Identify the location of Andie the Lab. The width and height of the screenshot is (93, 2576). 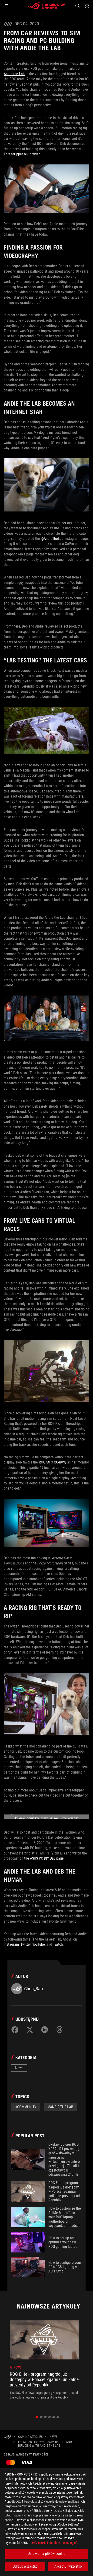
(14, 74).